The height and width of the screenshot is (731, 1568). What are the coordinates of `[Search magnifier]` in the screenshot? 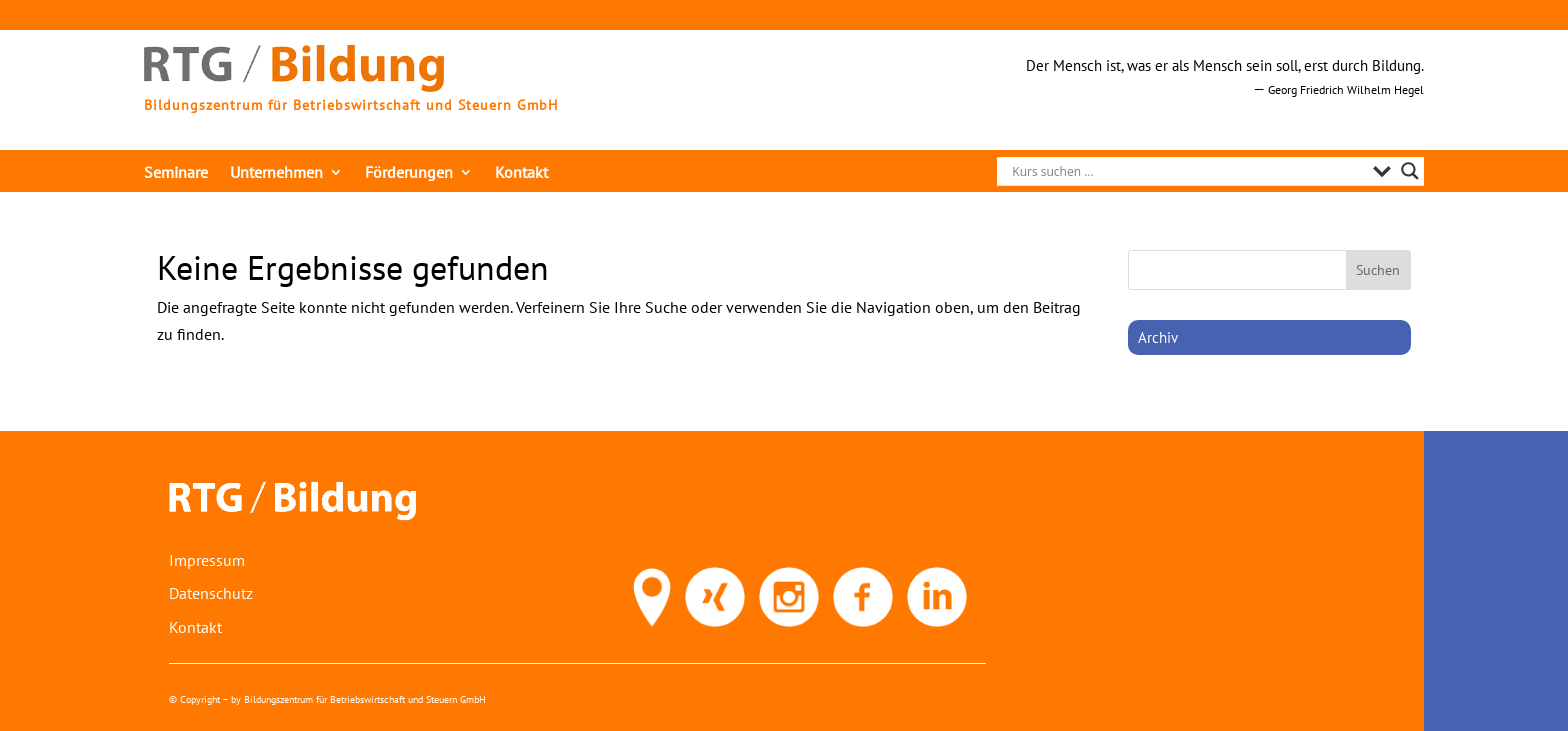 It's located at (1410, 171).